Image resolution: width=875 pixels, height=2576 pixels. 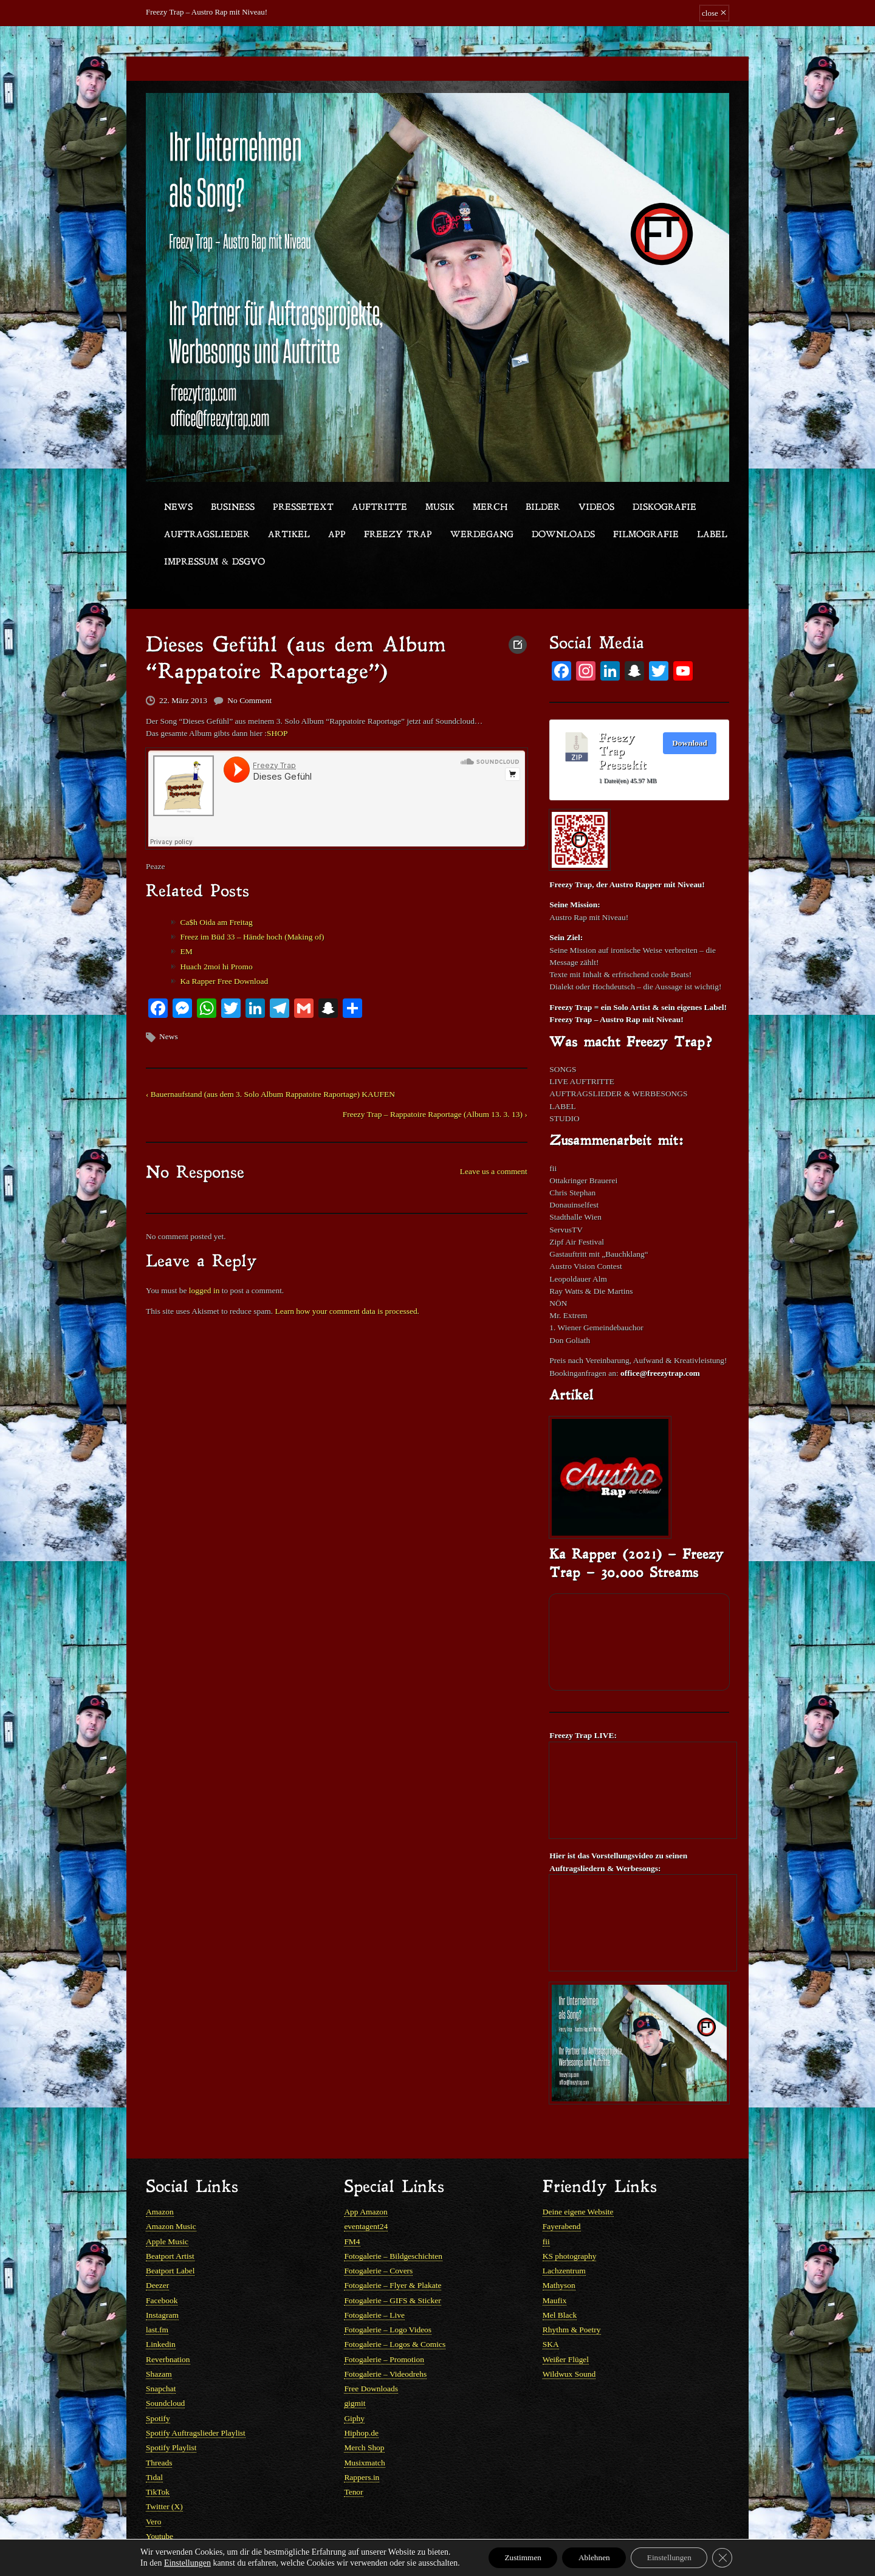 What do you see at coordinates (563, 535) in the screenshot?
I see `Downloads` at bounding box center [563, 535].